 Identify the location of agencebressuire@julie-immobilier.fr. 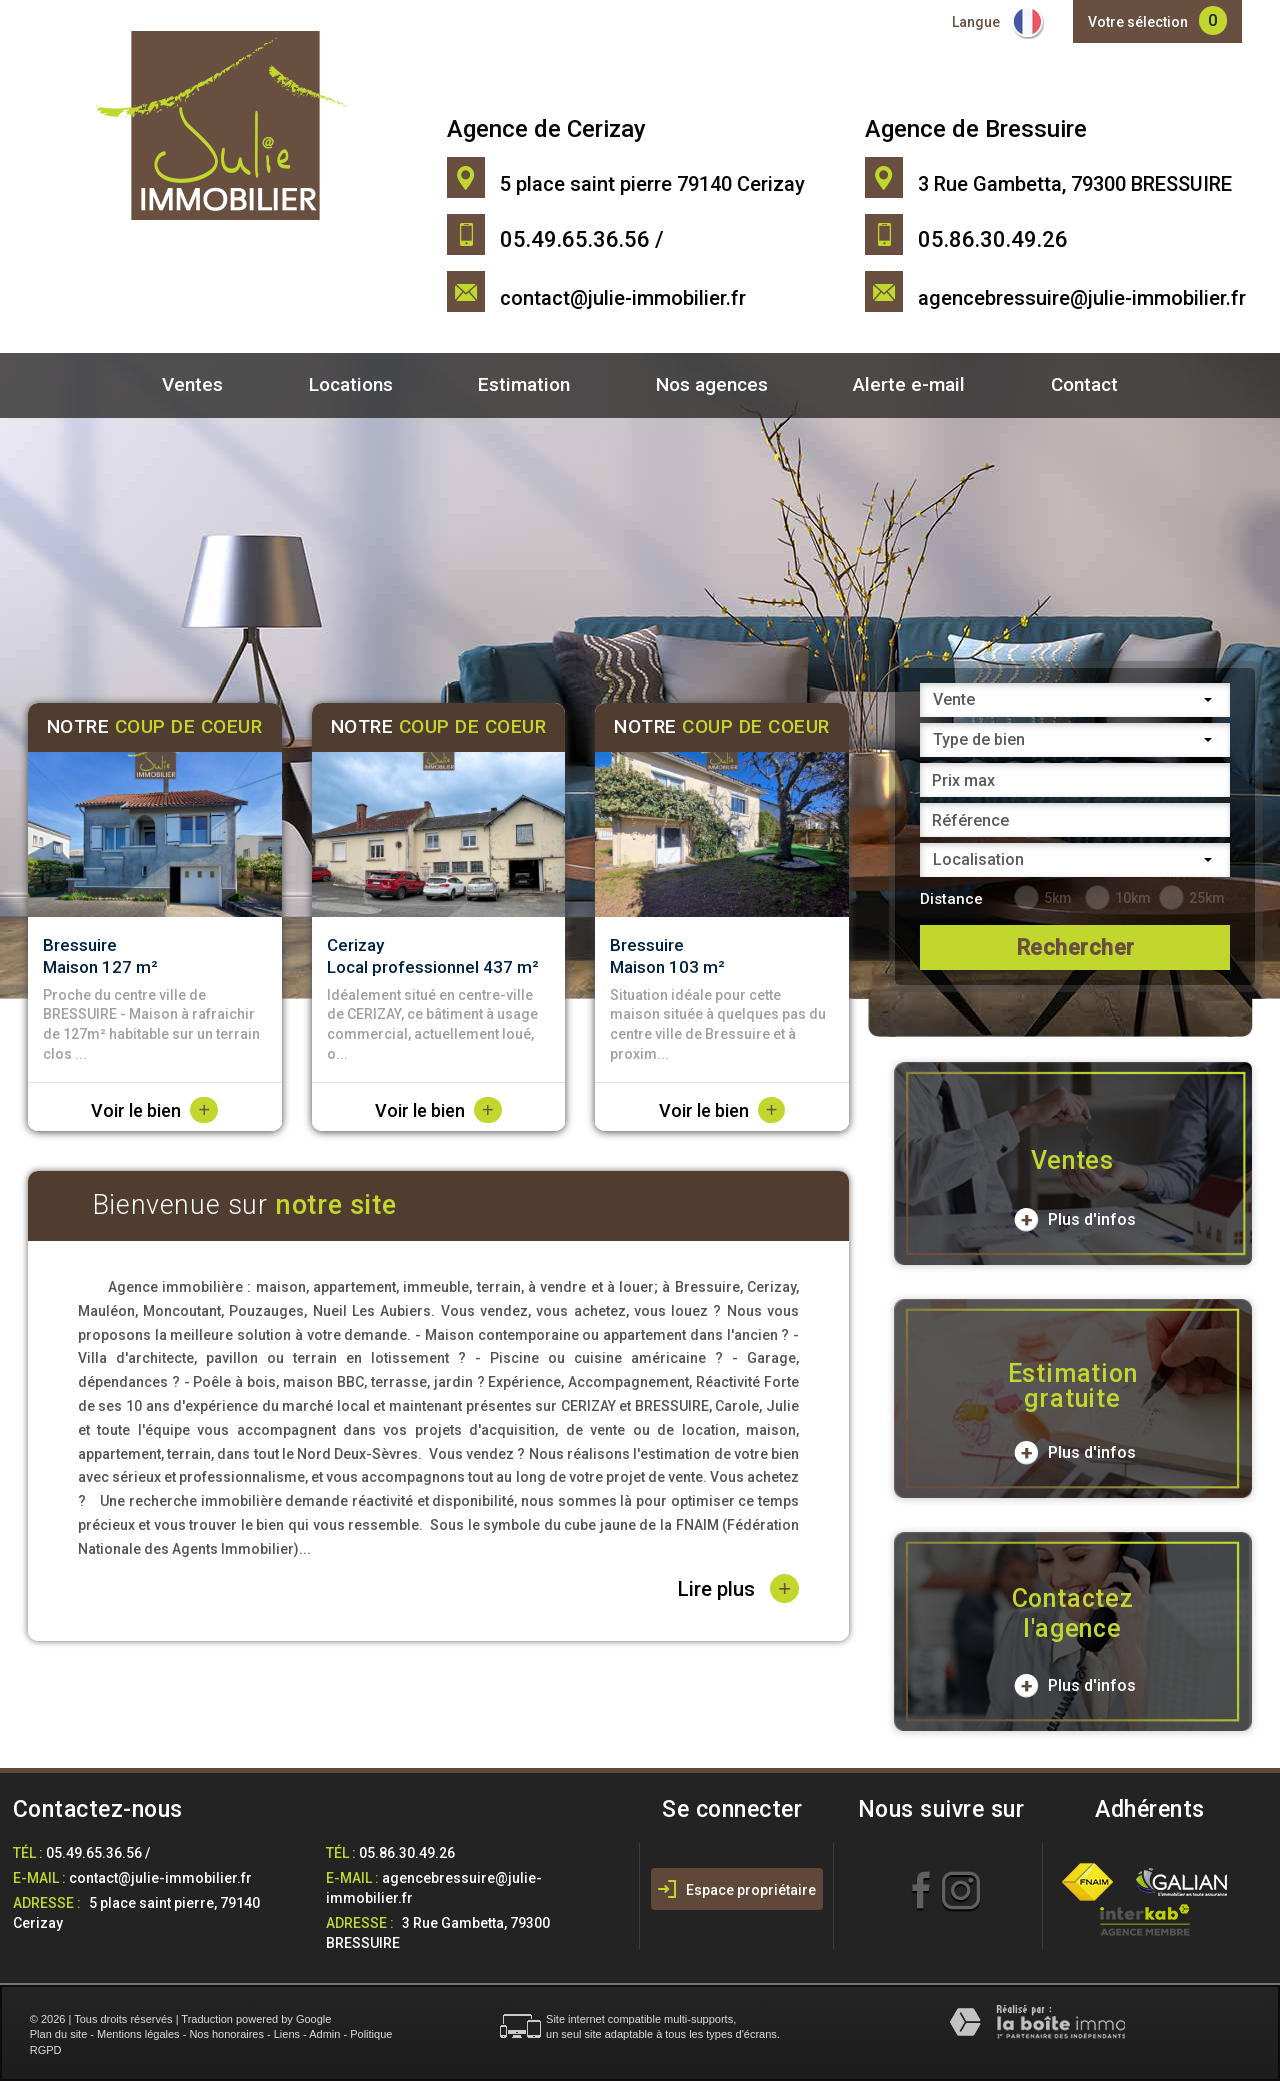
(1082, 298).